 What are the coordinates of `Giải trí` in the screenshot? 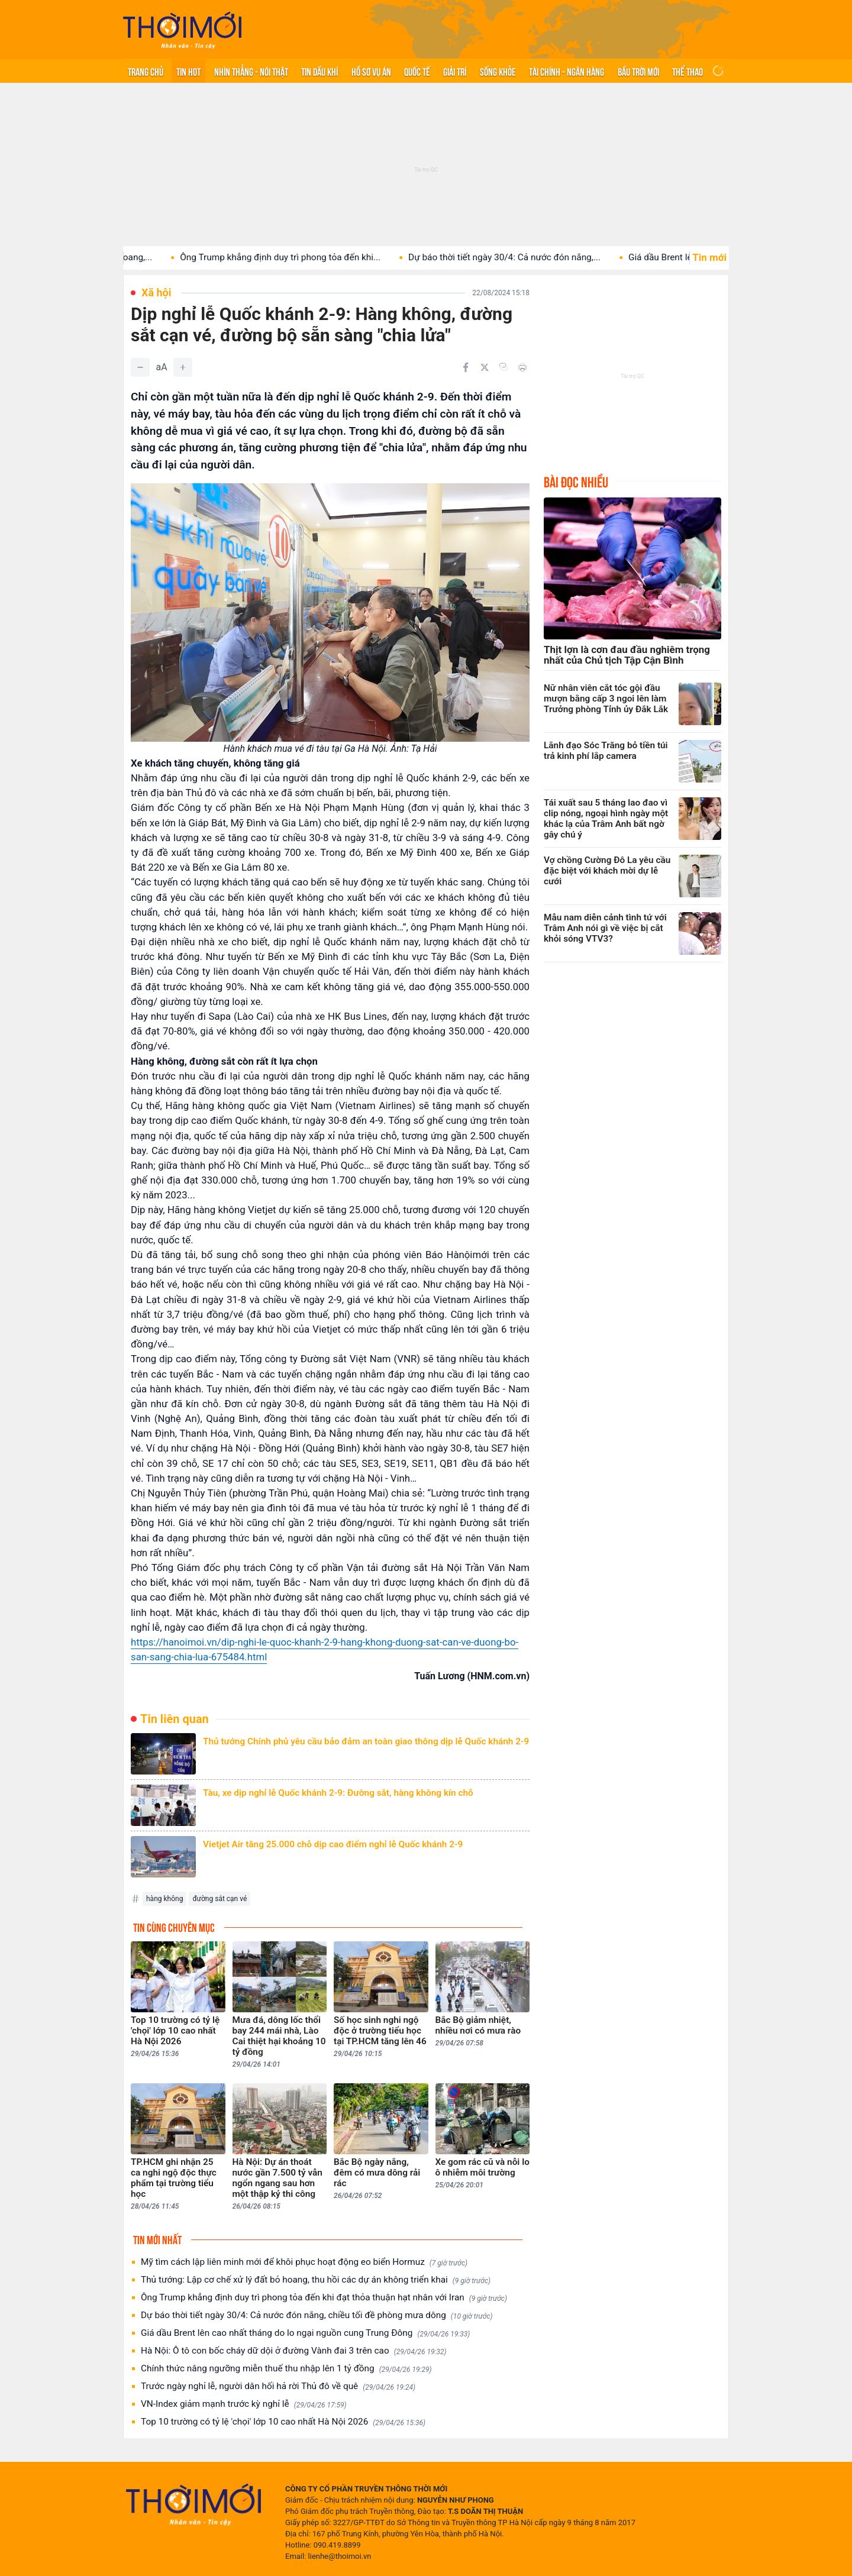 It's located at (454, 70).